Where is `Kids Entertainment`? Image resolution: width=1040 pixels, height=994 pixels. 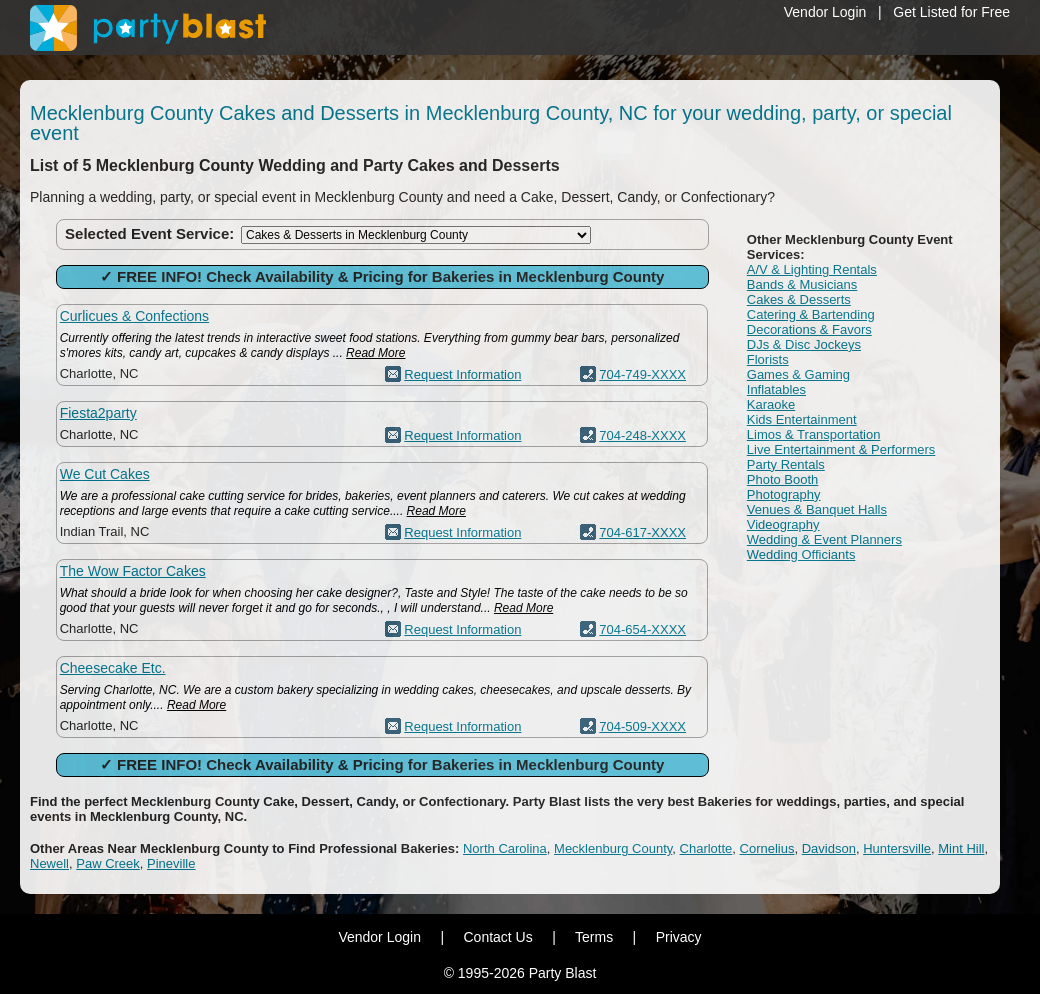 Kids Entertainment is located at coordinates (802, 419).